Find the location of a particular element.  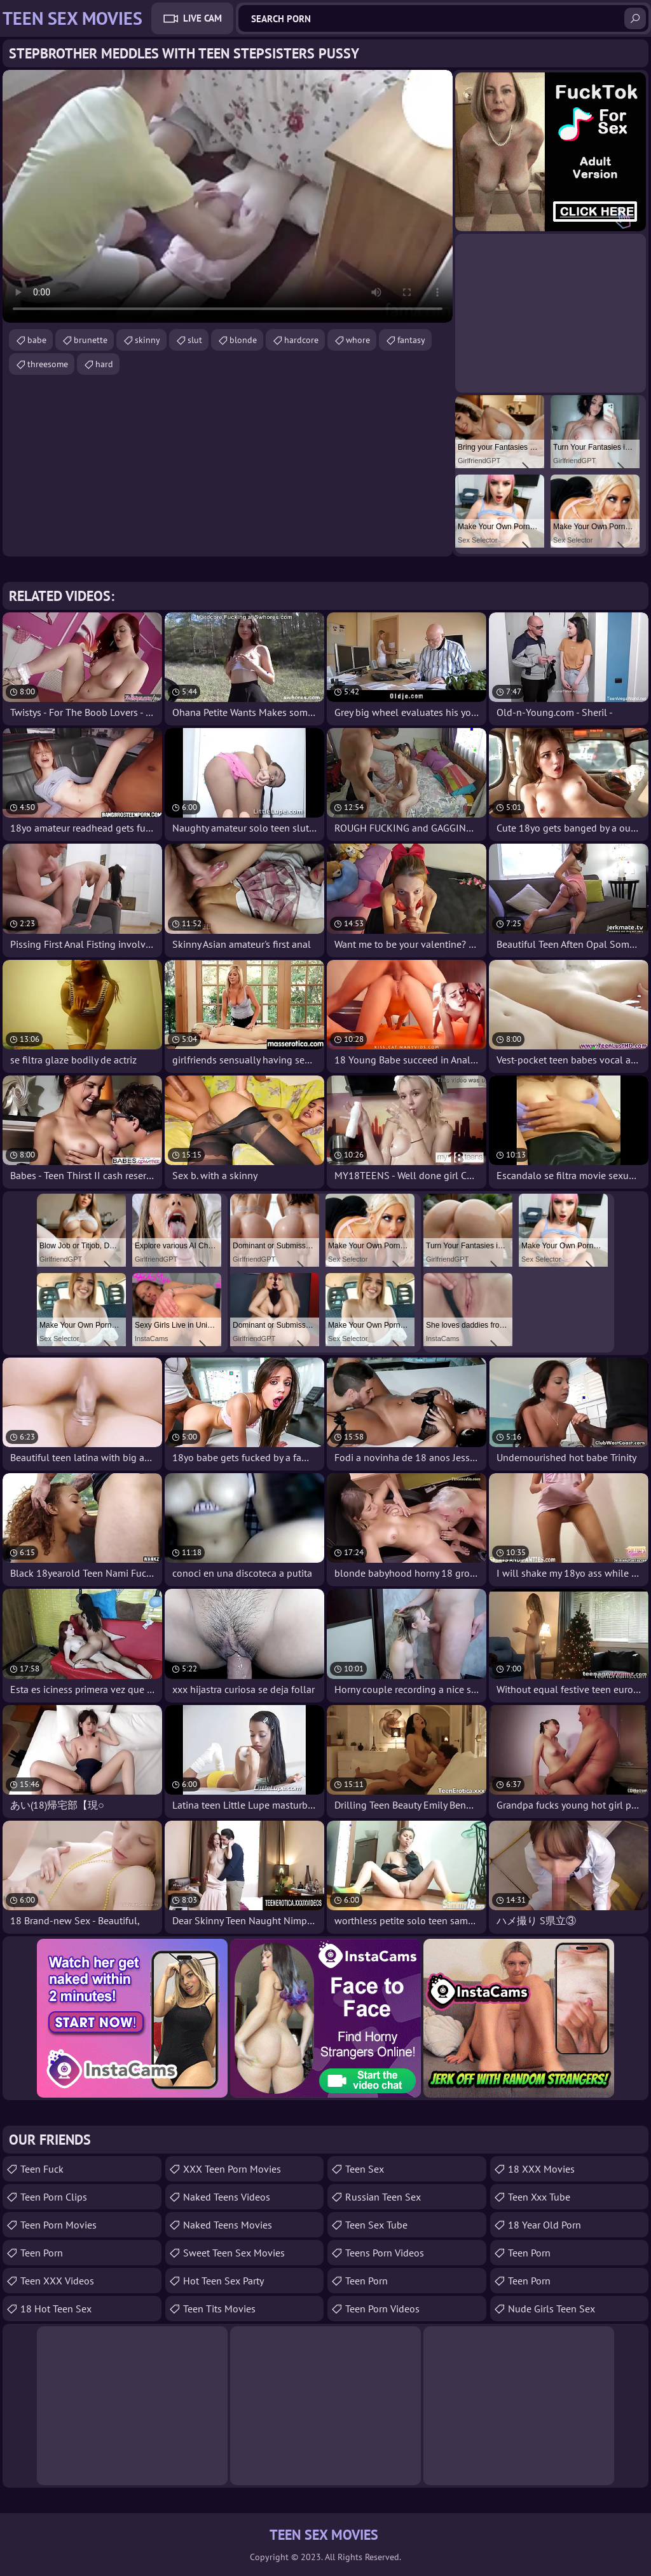

Teen XXX Videos is located at coordinates (57, 2280).